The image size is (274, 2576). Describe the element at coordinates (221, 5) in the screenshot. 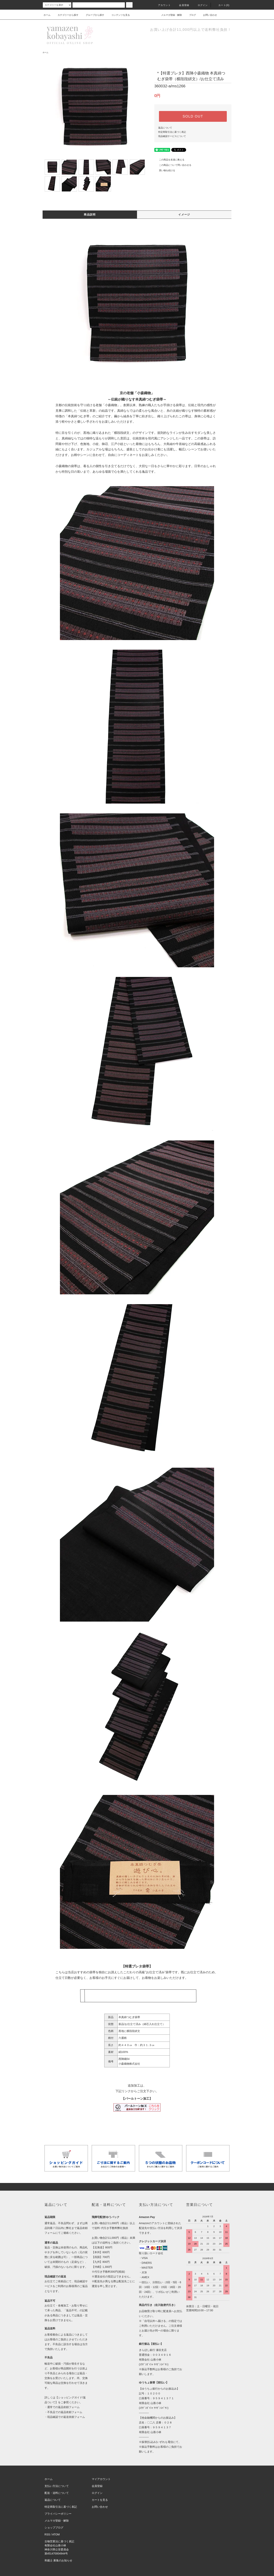

I see `カート(0)` at that location.